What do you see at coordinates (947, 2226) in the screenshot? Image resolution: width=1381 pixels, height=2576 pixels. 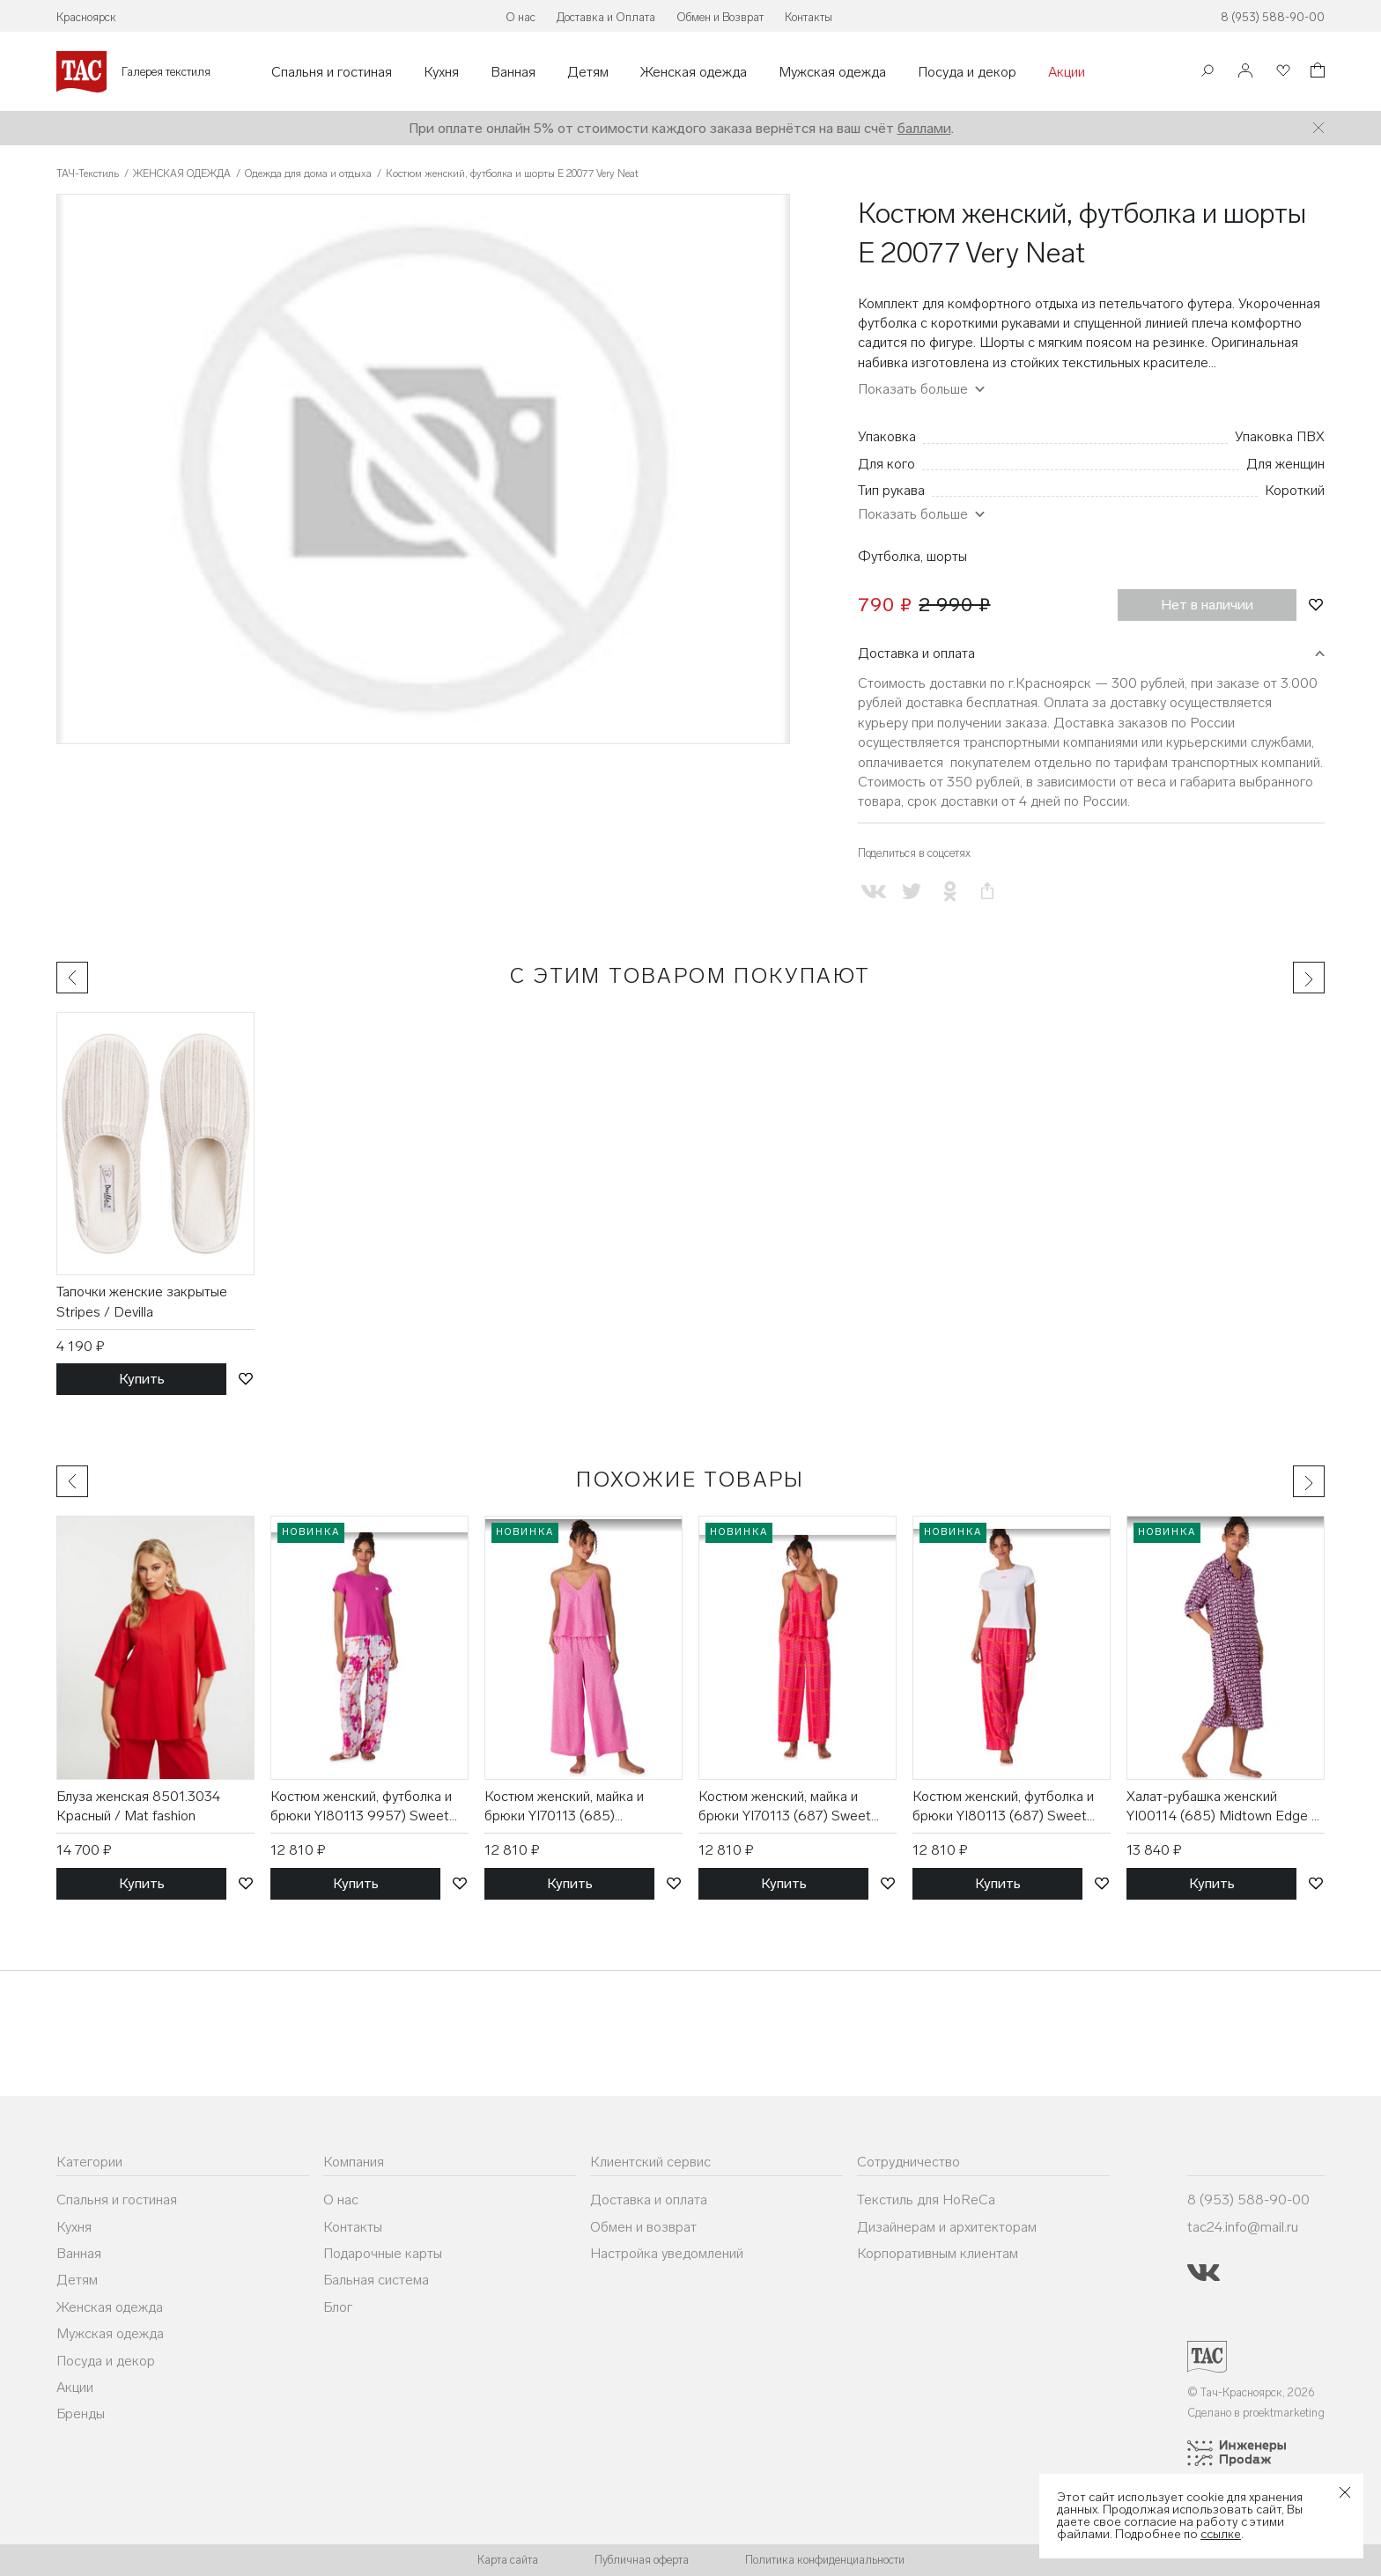 I see `Дизайнерам и архитекторам` at bounding box center [947, 2226].